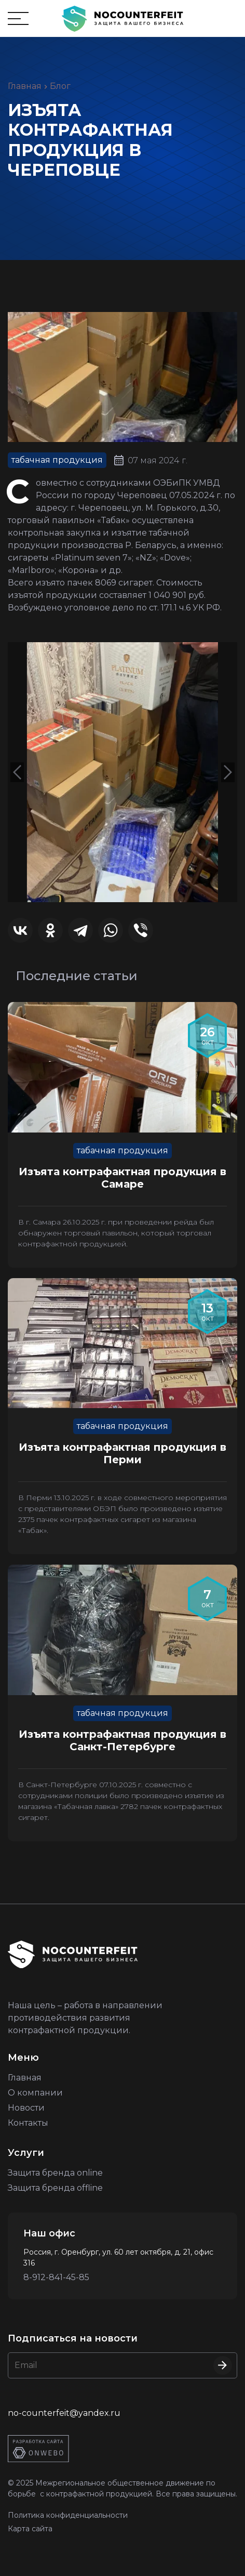 This screenshot has width=245, height=2576. I want to click on Контакты, so click(28, 2123).